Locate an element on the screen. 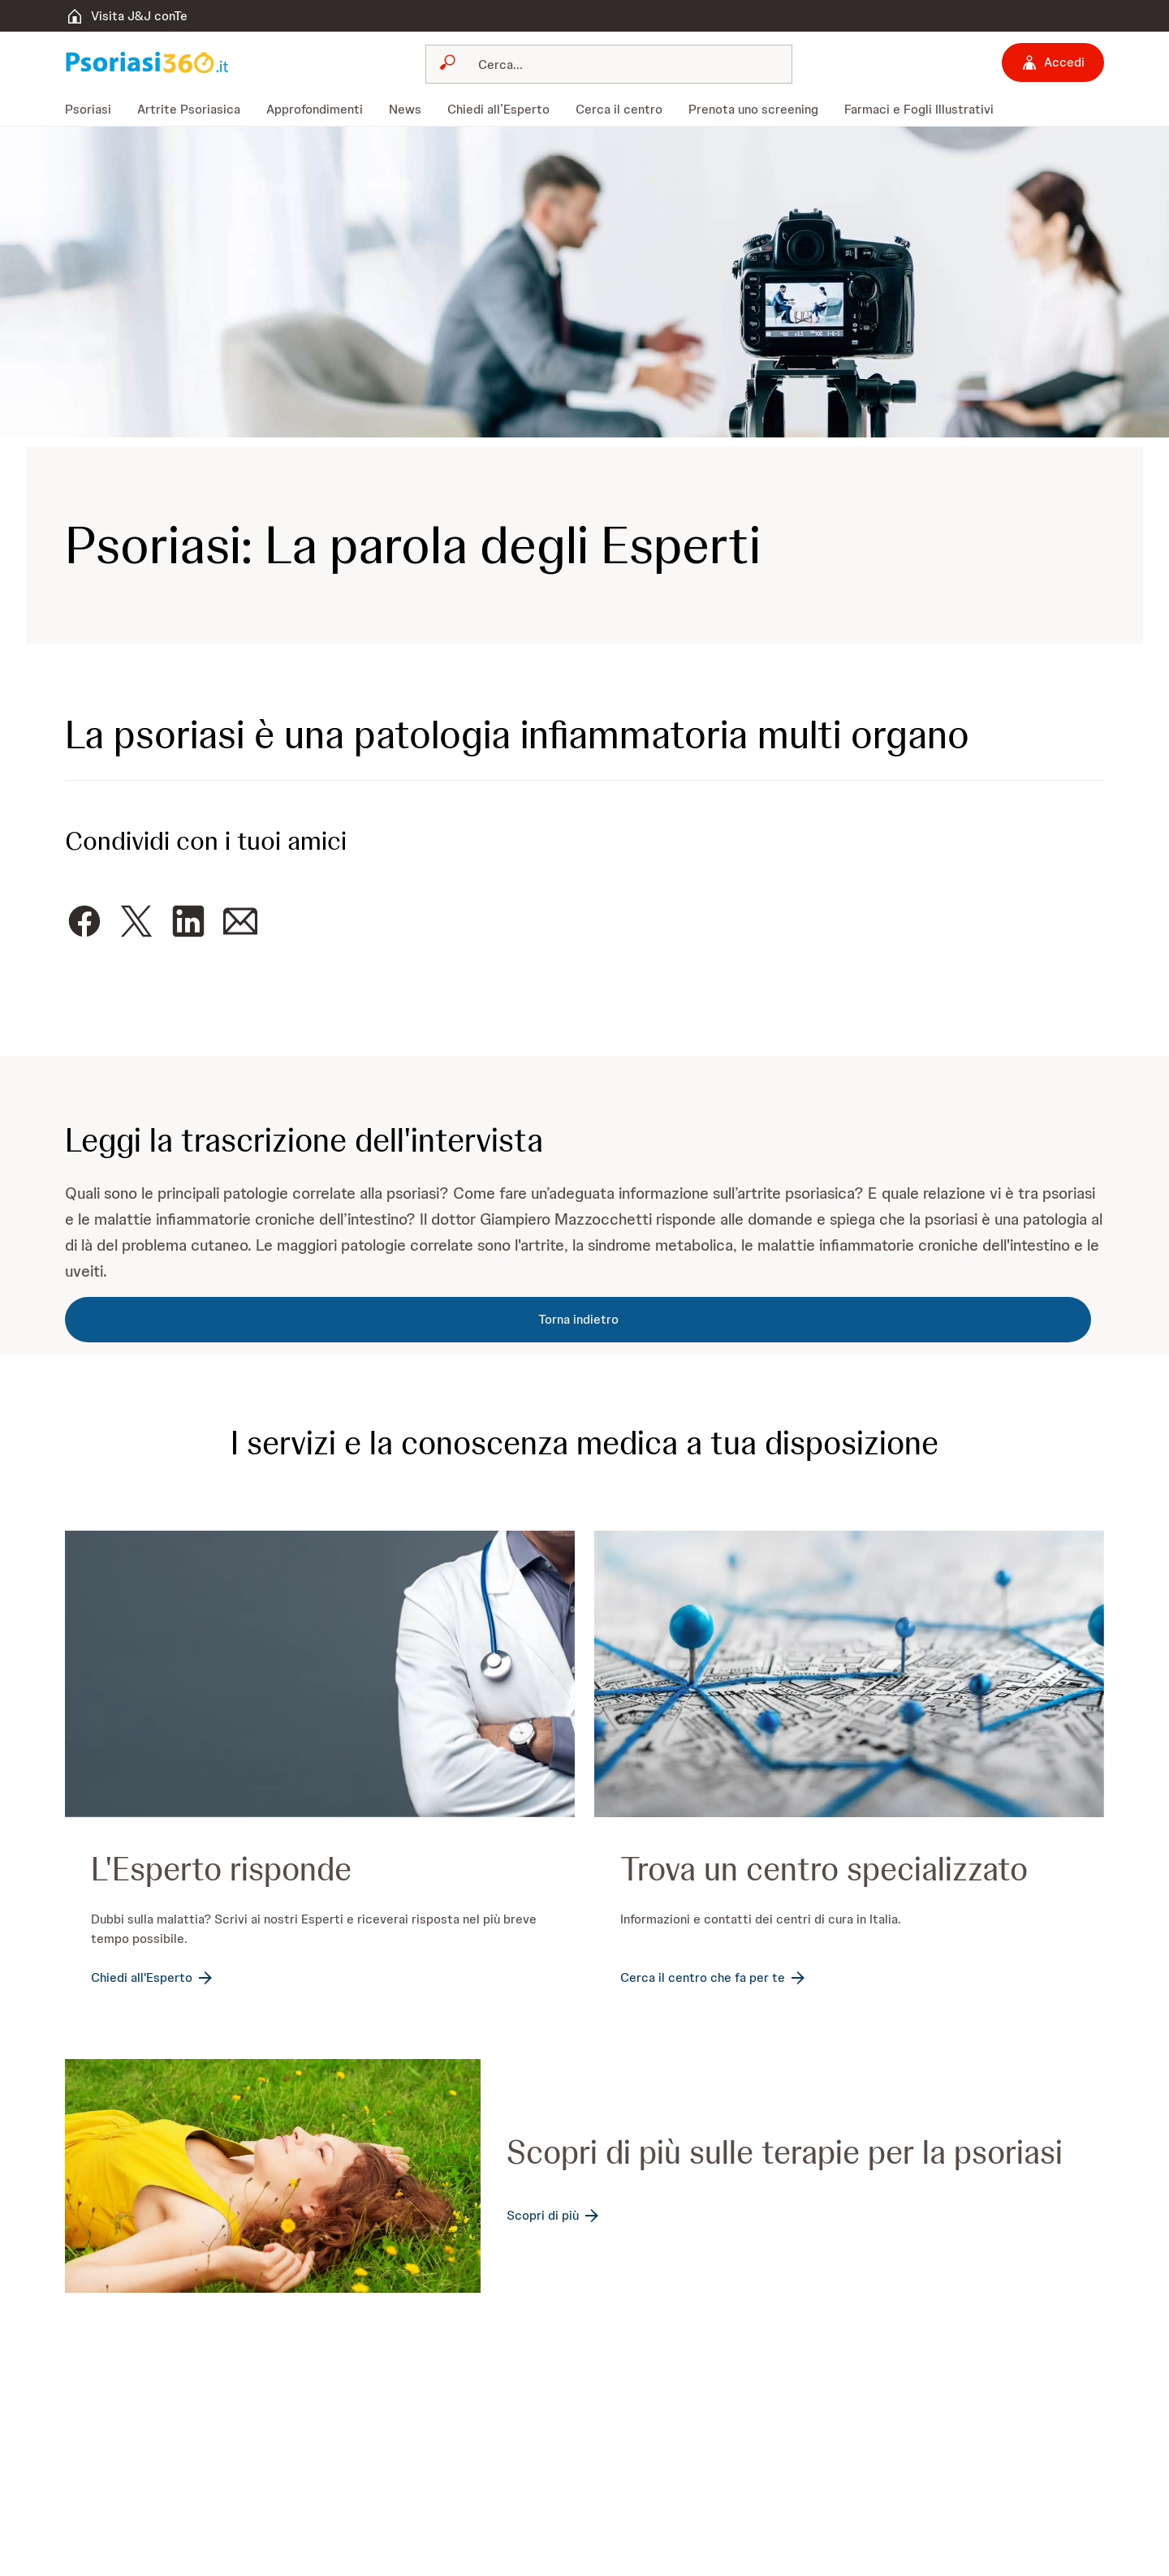 This screenshot has width=1169, height=2576. [menuitem] is located at coordinates (94, 109).